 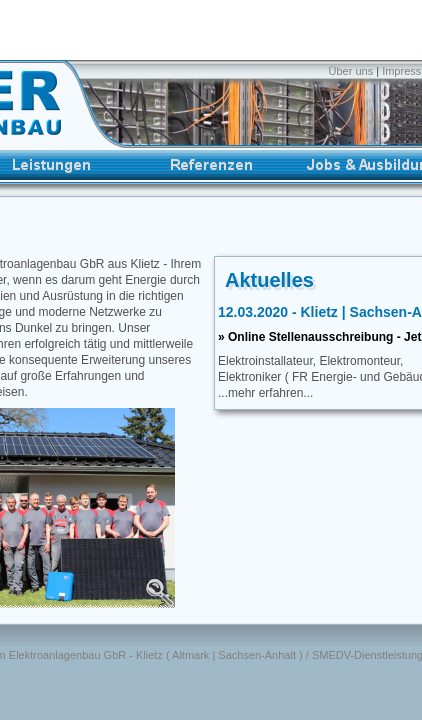 What do you see at coordinates (353, 71) in the screenshot?
I see `Über uns` at bounding box center [353, 71].